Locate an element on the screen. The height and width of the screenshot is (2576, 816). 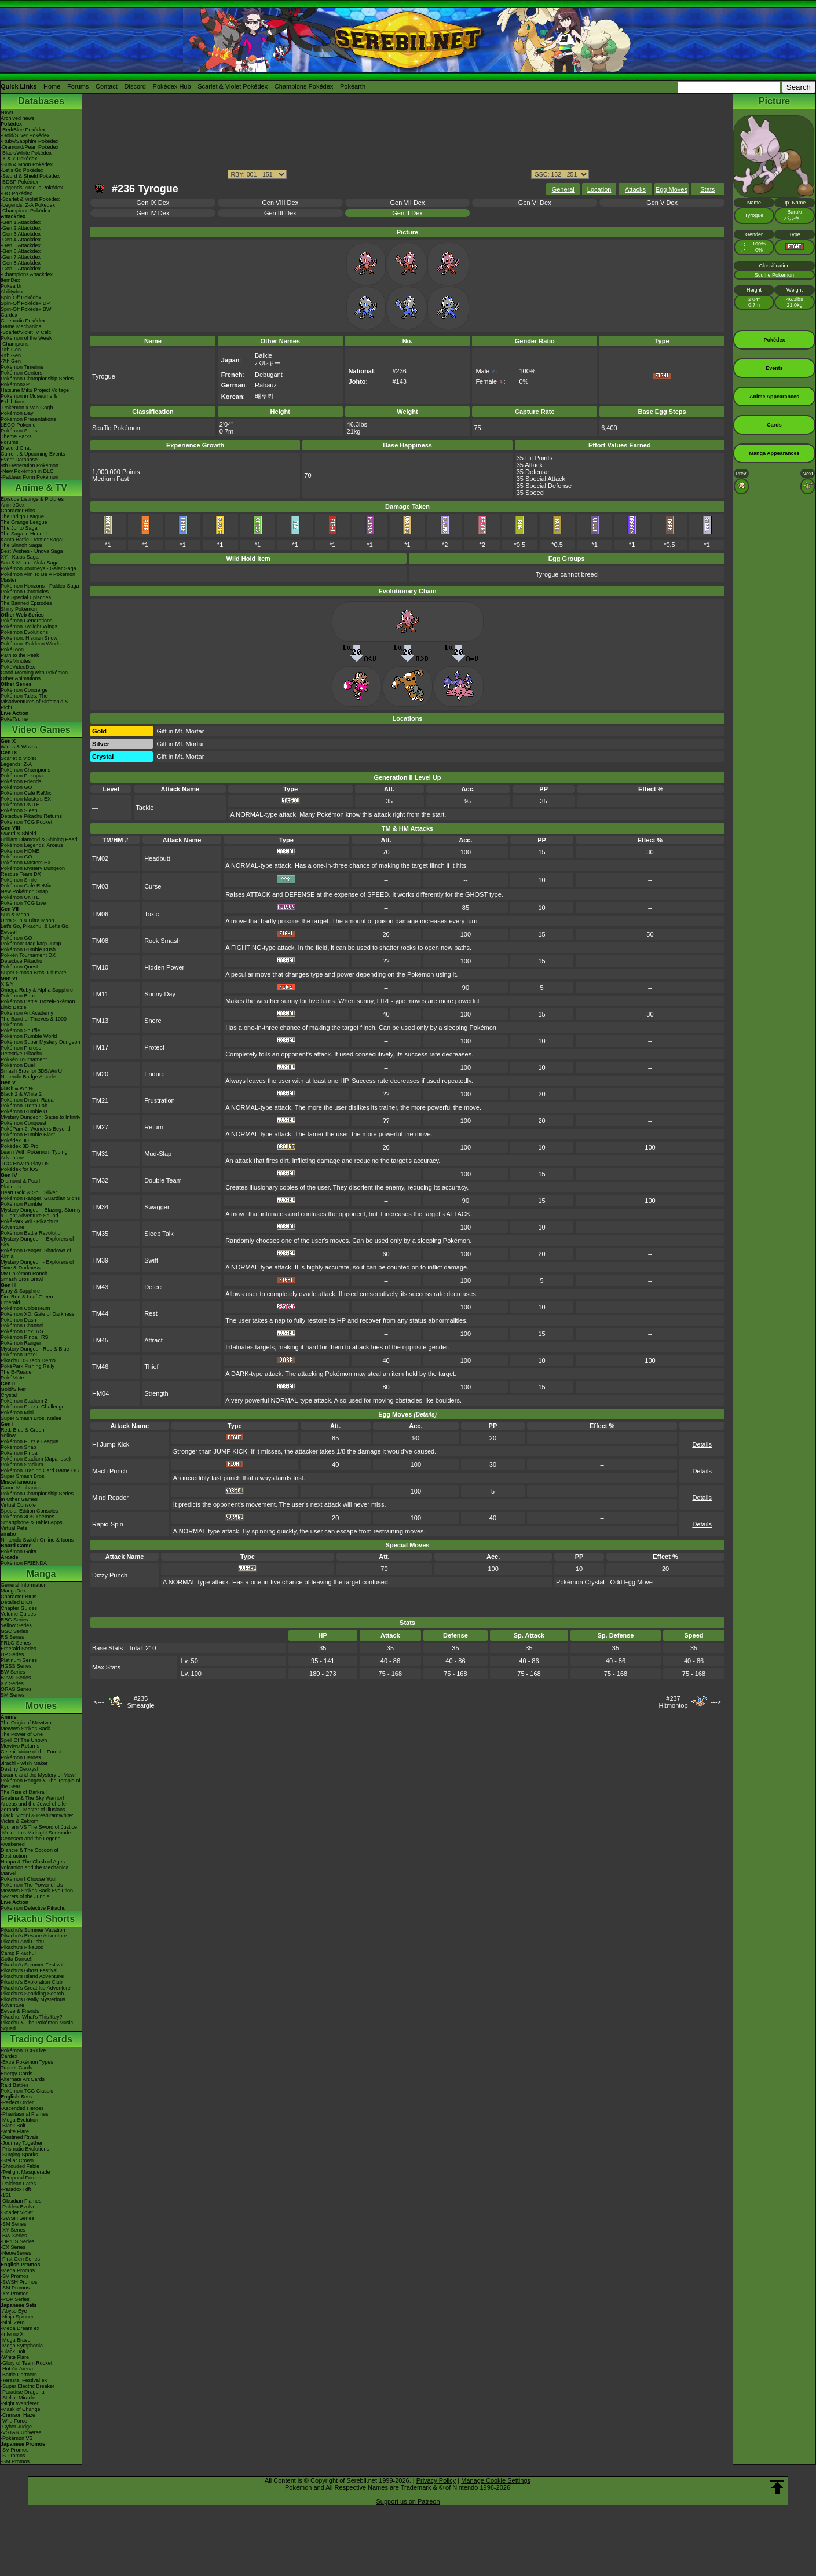
Pokémon UNITE is located at coordinates (20, 805).